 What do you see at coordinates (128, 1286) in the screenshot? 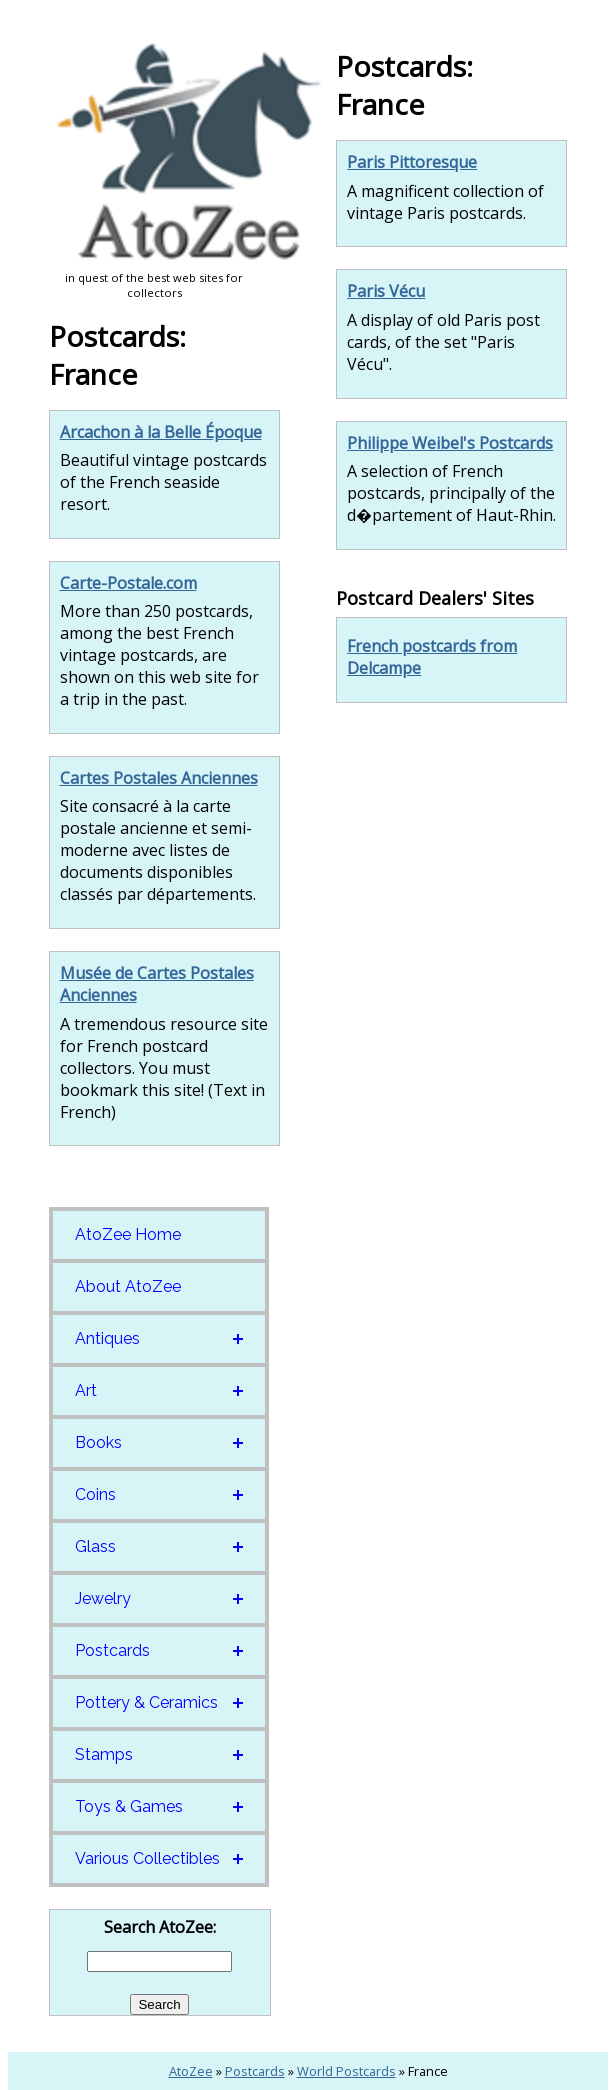
I see `About AtoZee` at bounding box center [128, 1286].